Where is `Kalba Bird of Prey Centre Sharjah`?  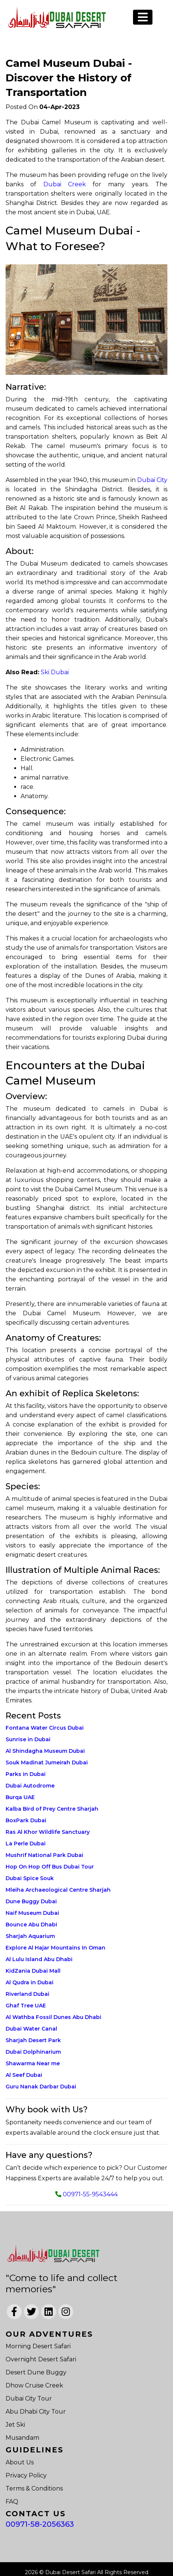
Kalba Bird of Prey Centre Sharjah is located at coordinates (52, 1808).